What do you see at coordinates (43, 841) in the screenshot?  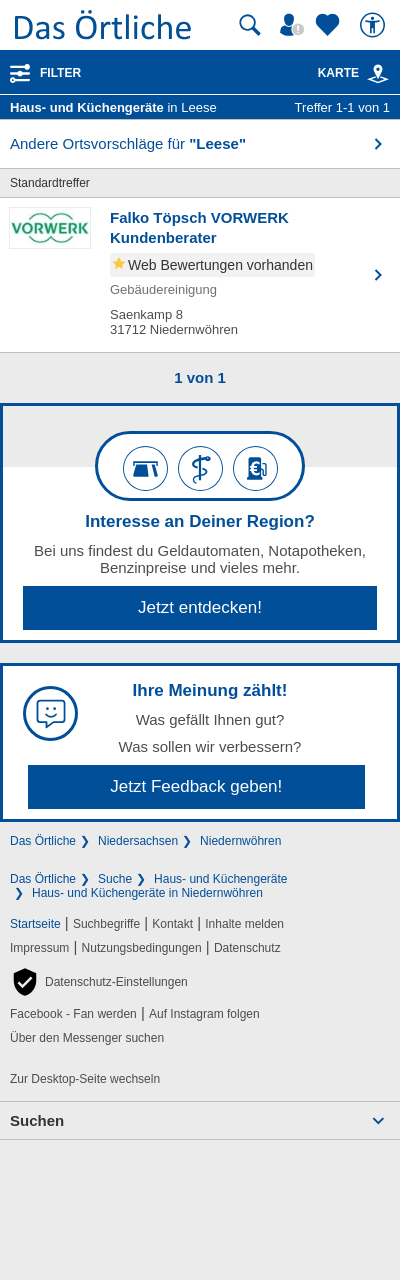 I see `Das Örtliche` at bounding box center [43, 841].